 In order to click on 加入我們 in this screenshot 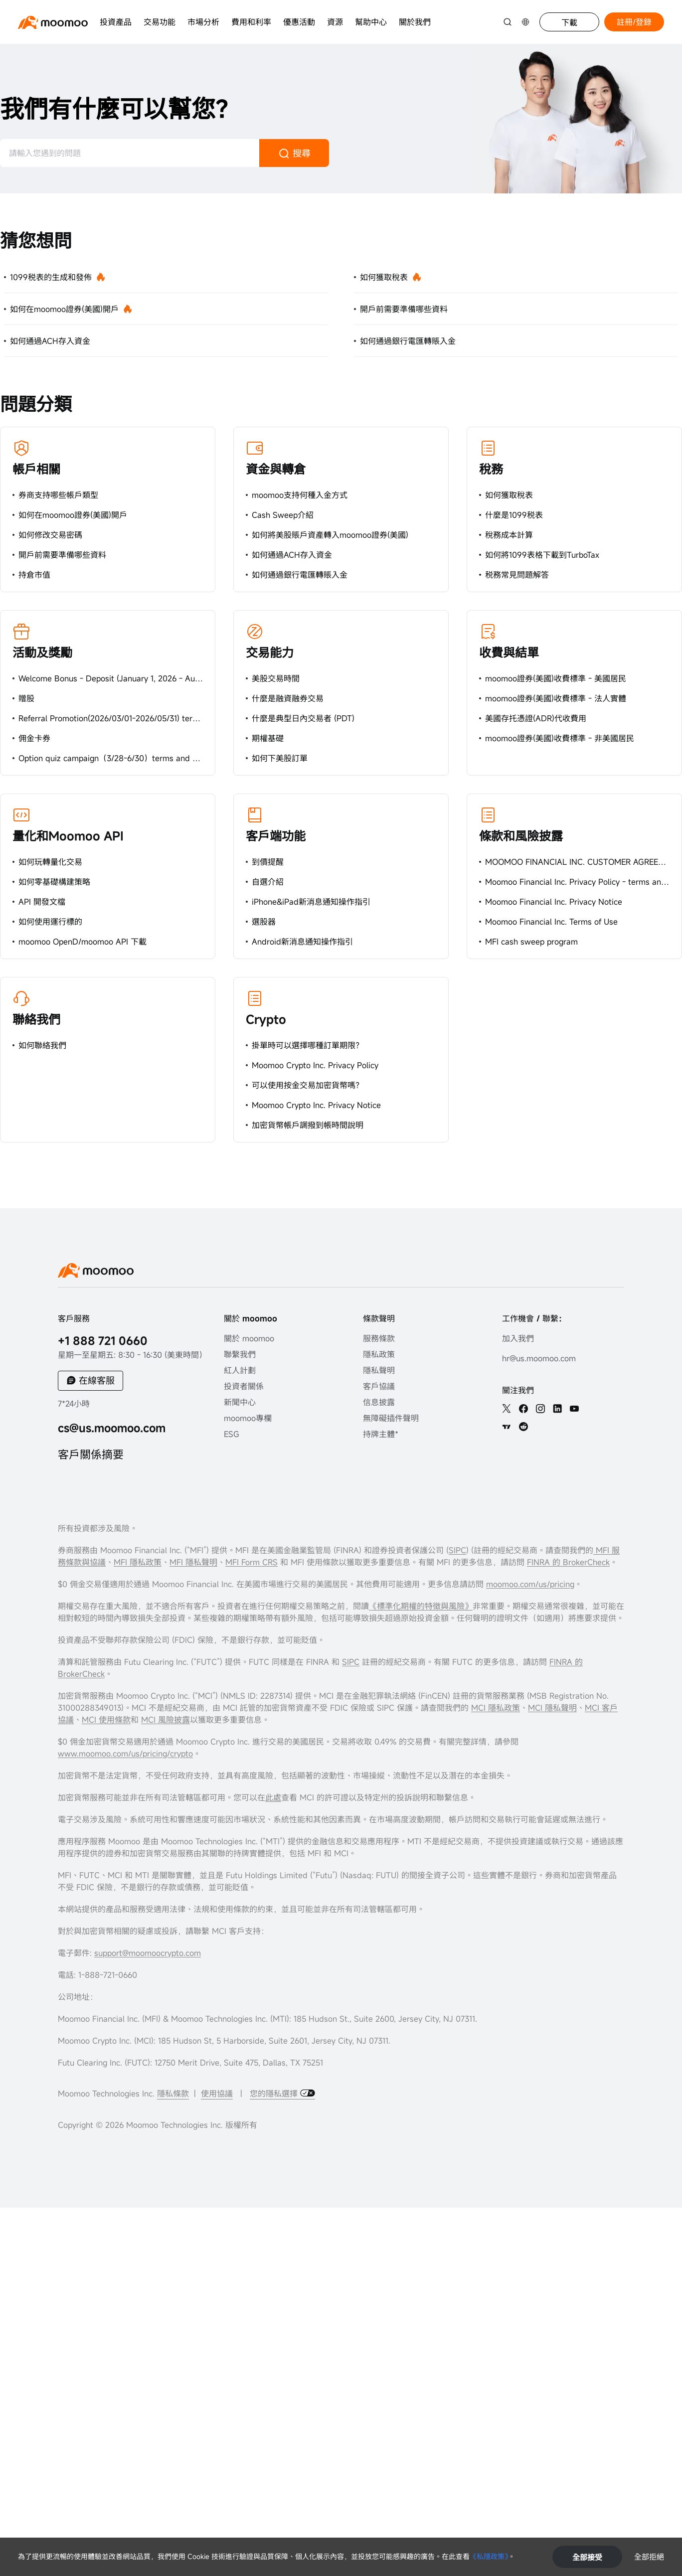, I will do `click(518, 1338)`.